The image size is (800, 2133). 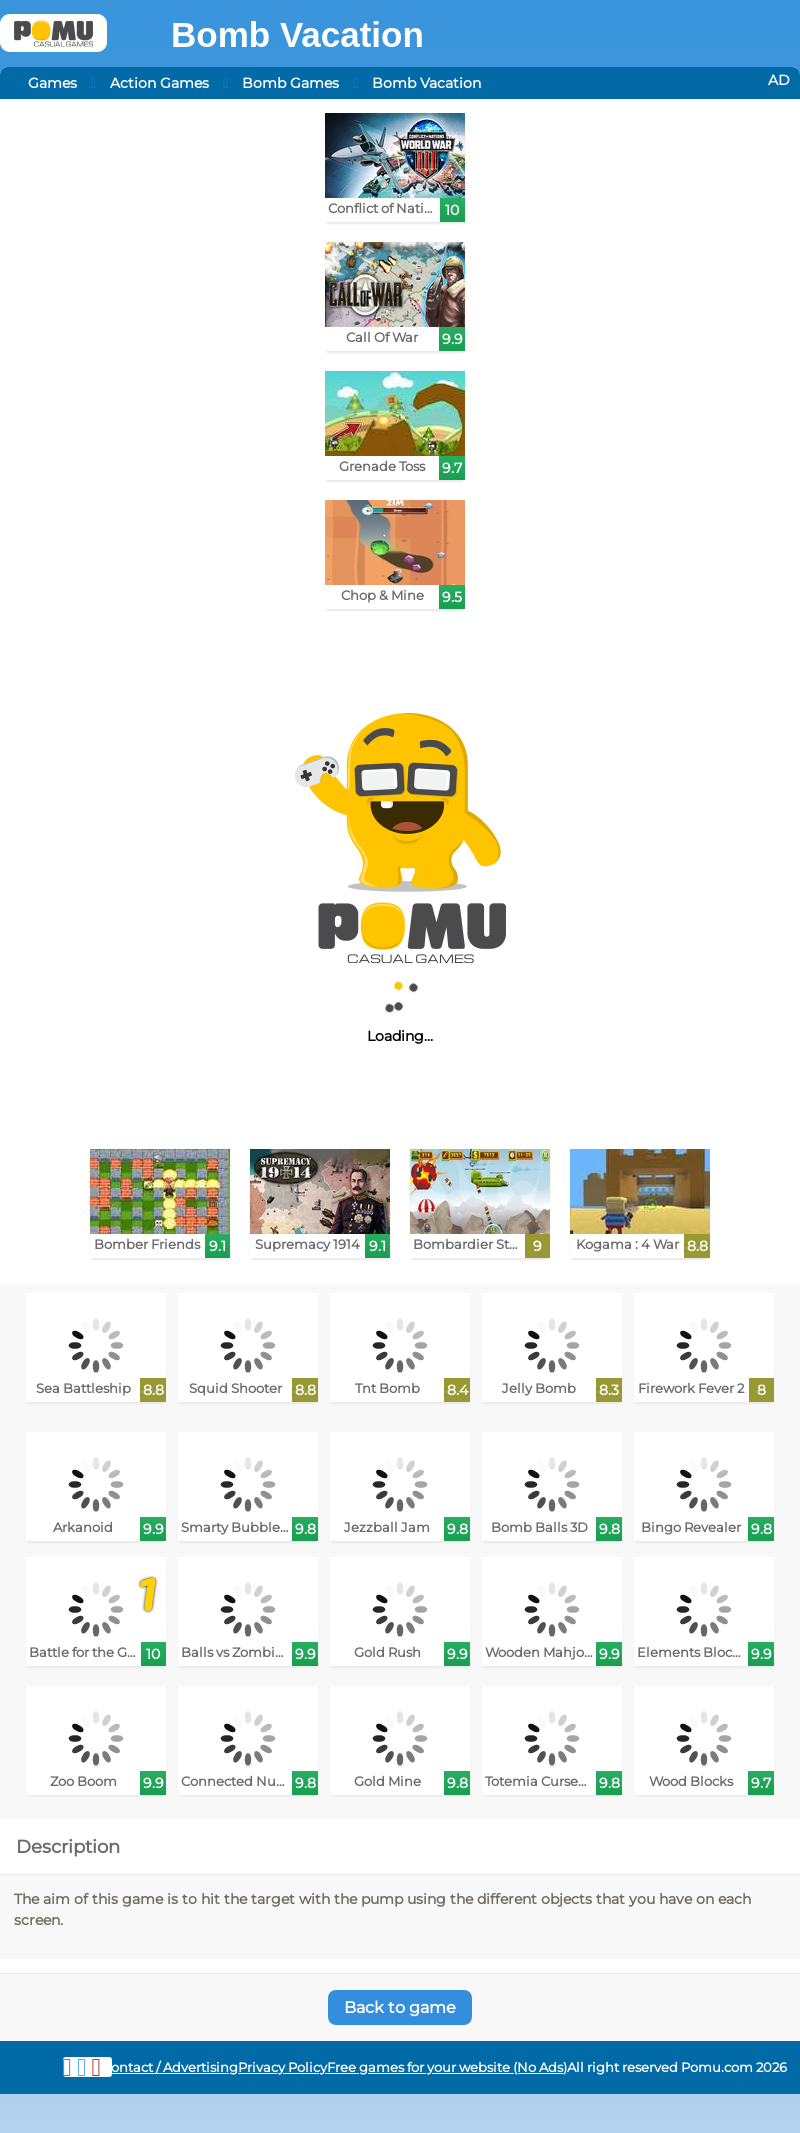 What do you see at coordinates (282, 2067) in the screenshot?
I see `Privacy Policy` at bounding box center [282, 2067].